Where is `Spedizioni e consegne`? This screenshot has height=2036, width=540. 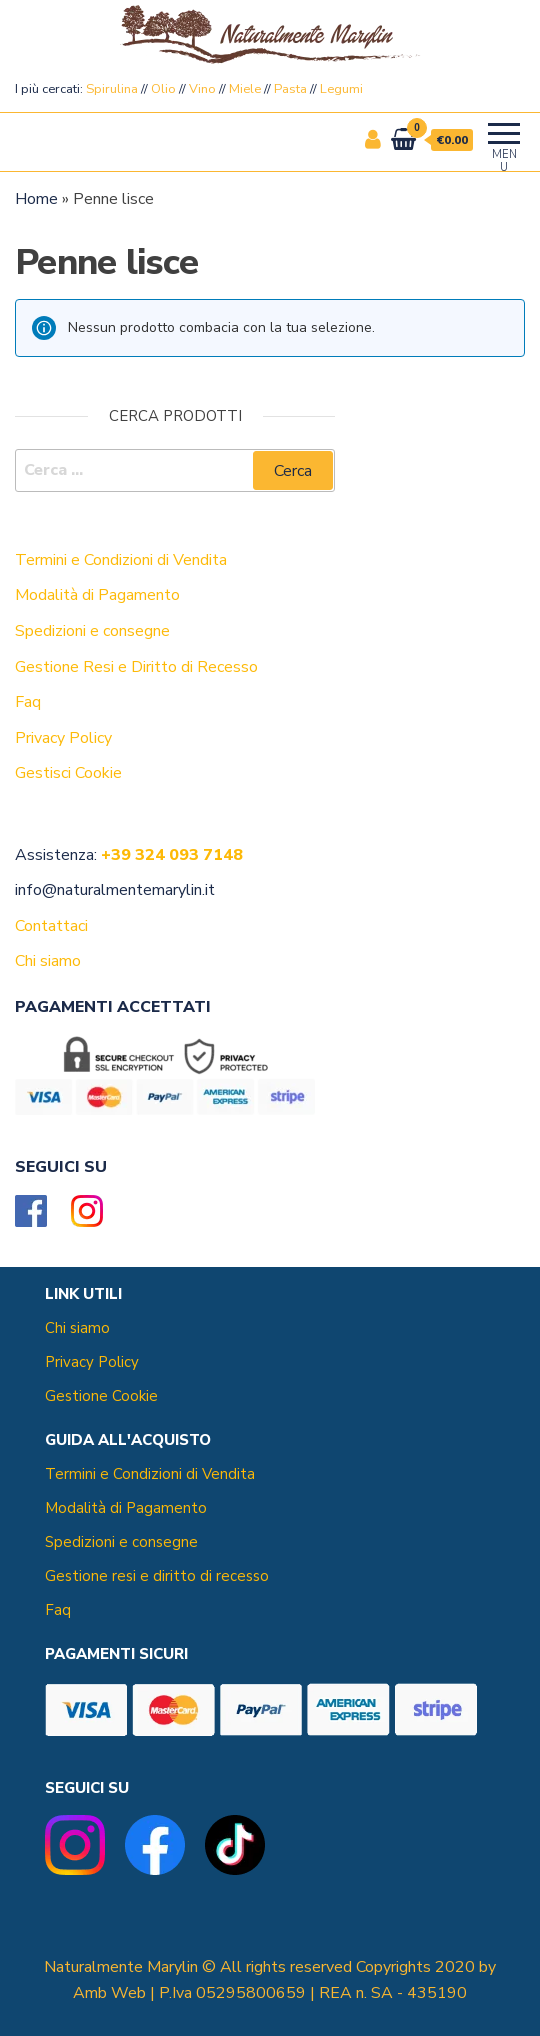 Spedizioni e consegne is located at coordinates (121, 1542).